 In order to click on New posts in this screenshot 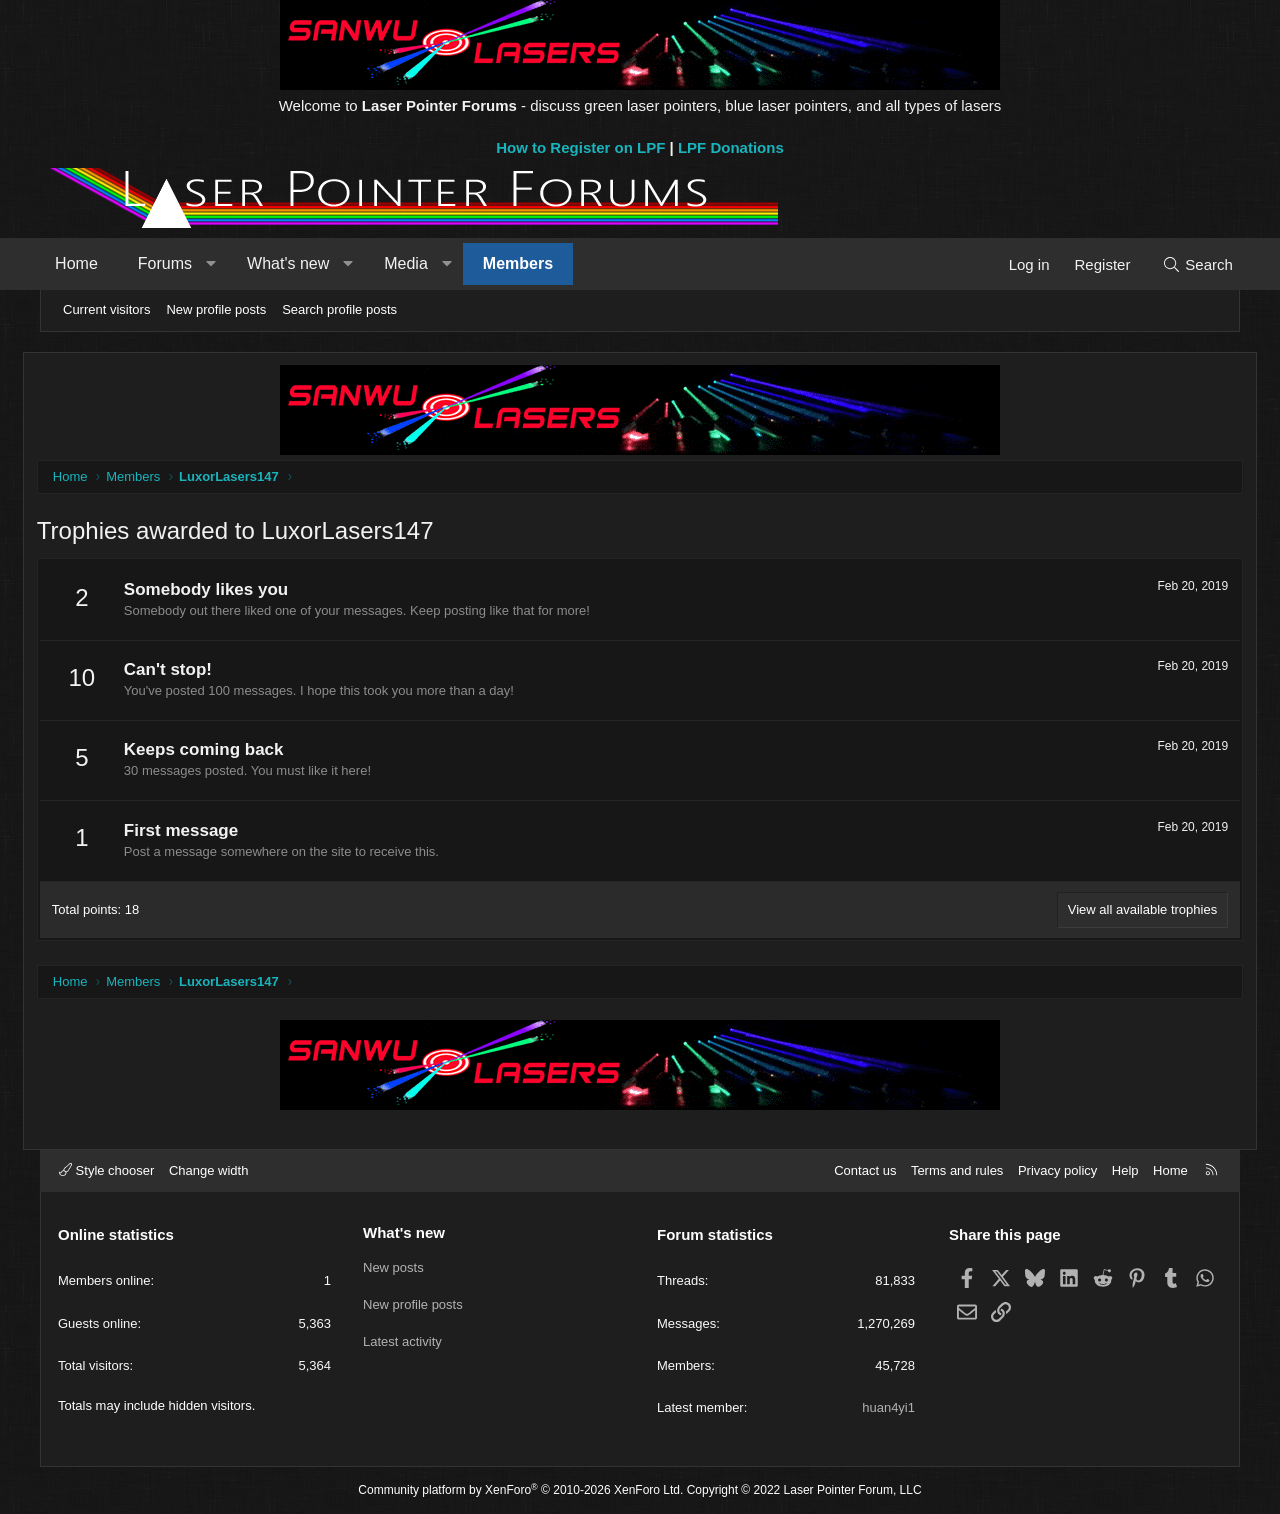, I will do `click(393, 1266)`.